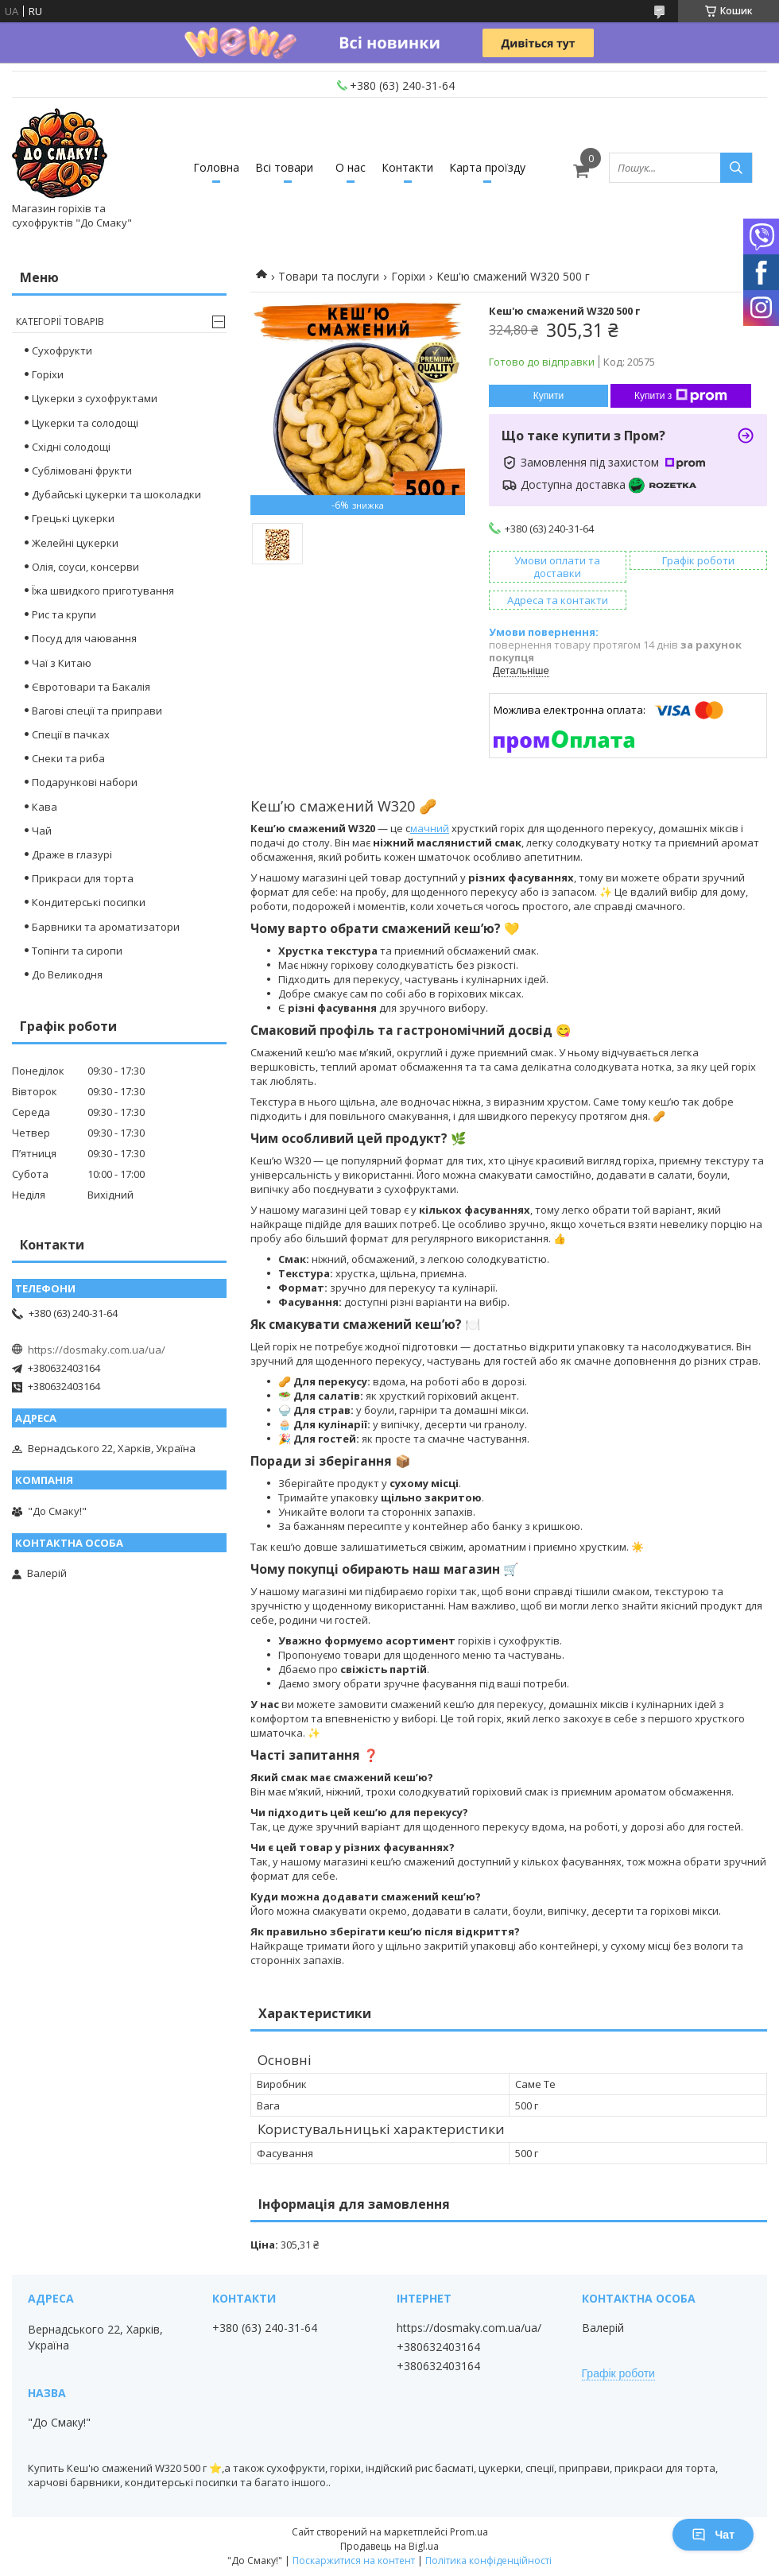 Image resolution: width=779 pixels, height=2576 pixels. What do you see at coordinates (548, 395) in the screenshot?
I see `Купити` at bounding box center [548, 395].